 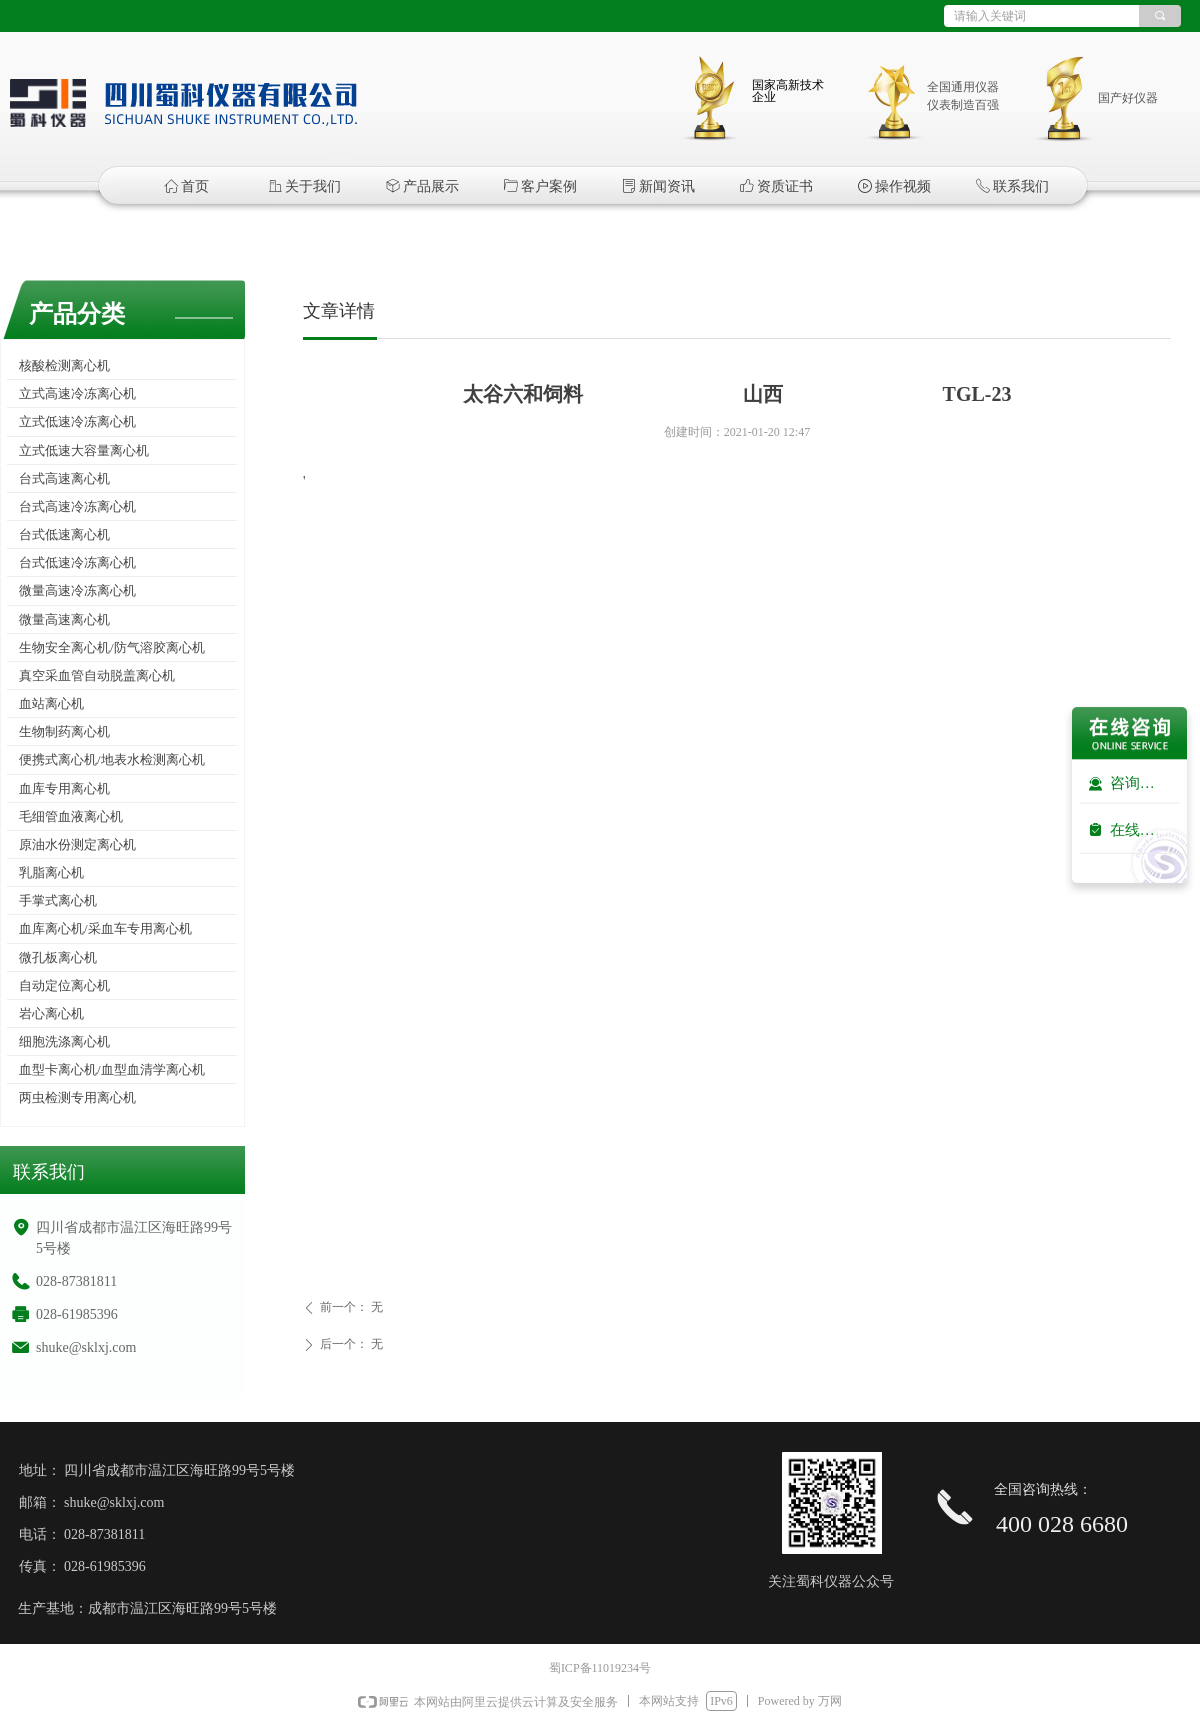 What do you see at coordinates (58, 957) in the screenshot?
I see `微孔板离心机` at bounding box center [58, 957].